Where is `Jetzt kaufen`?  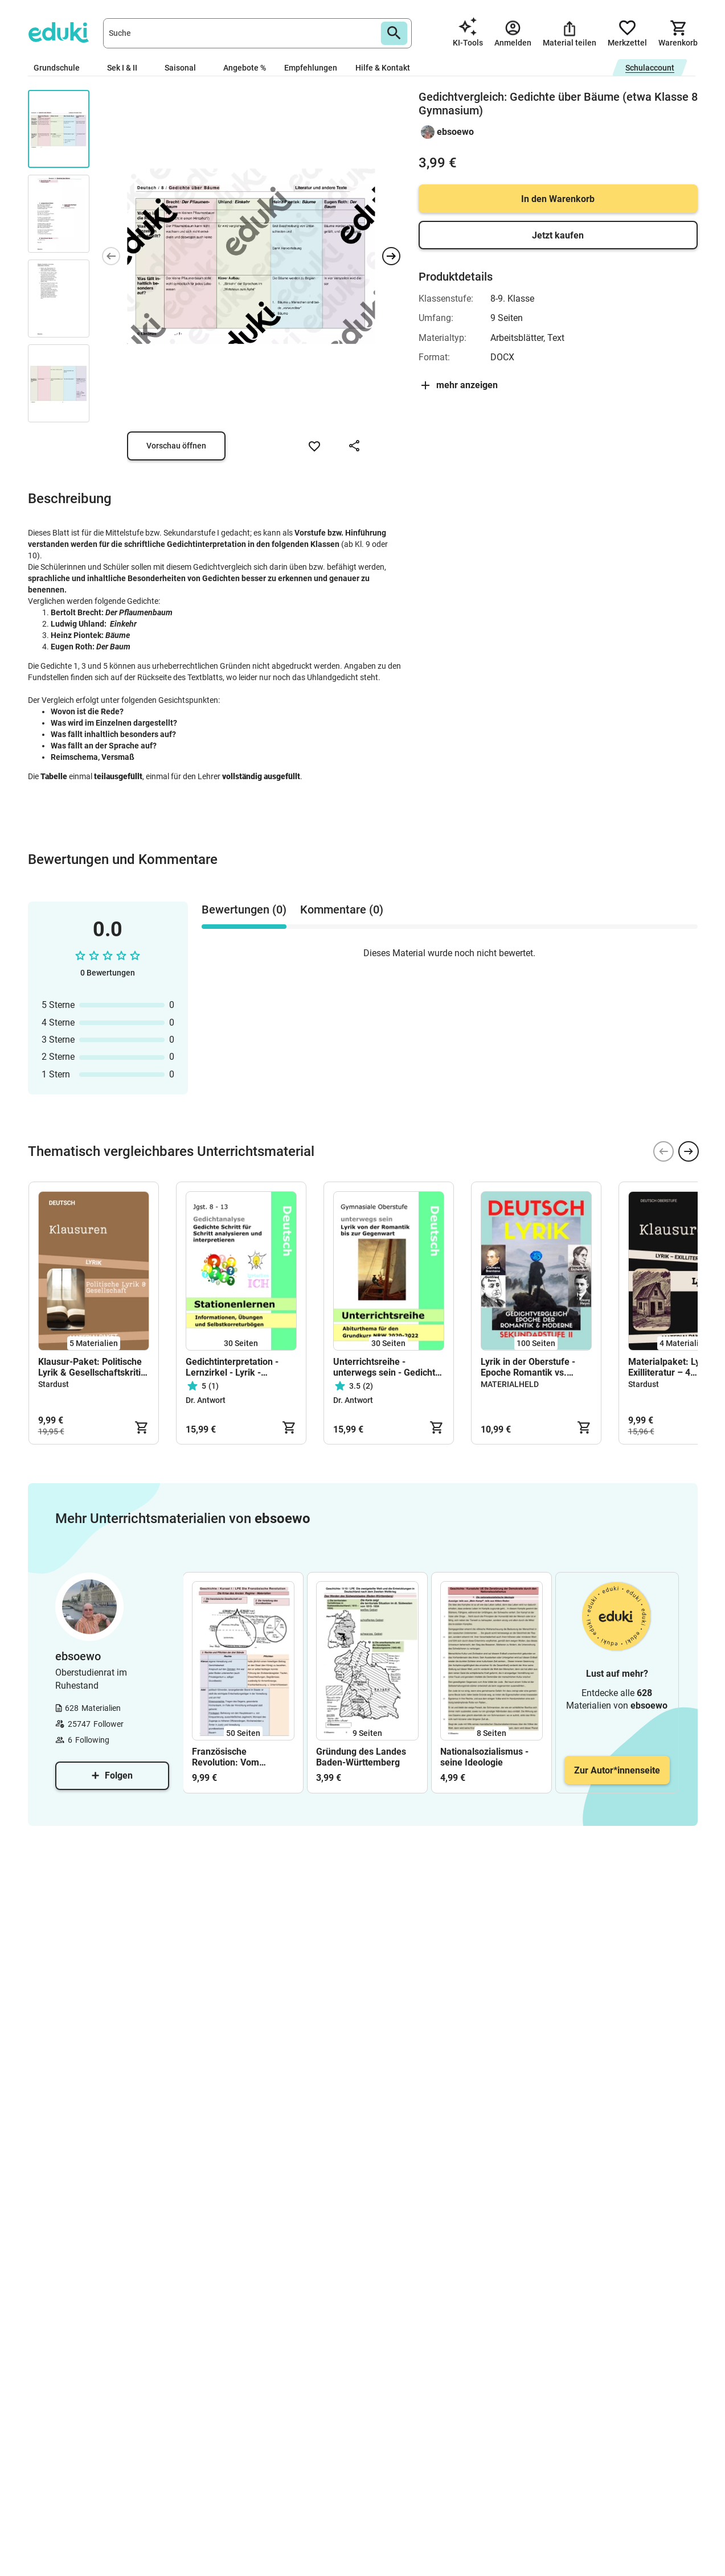
Jetzt kaufen is located at coordinates (558, 235).